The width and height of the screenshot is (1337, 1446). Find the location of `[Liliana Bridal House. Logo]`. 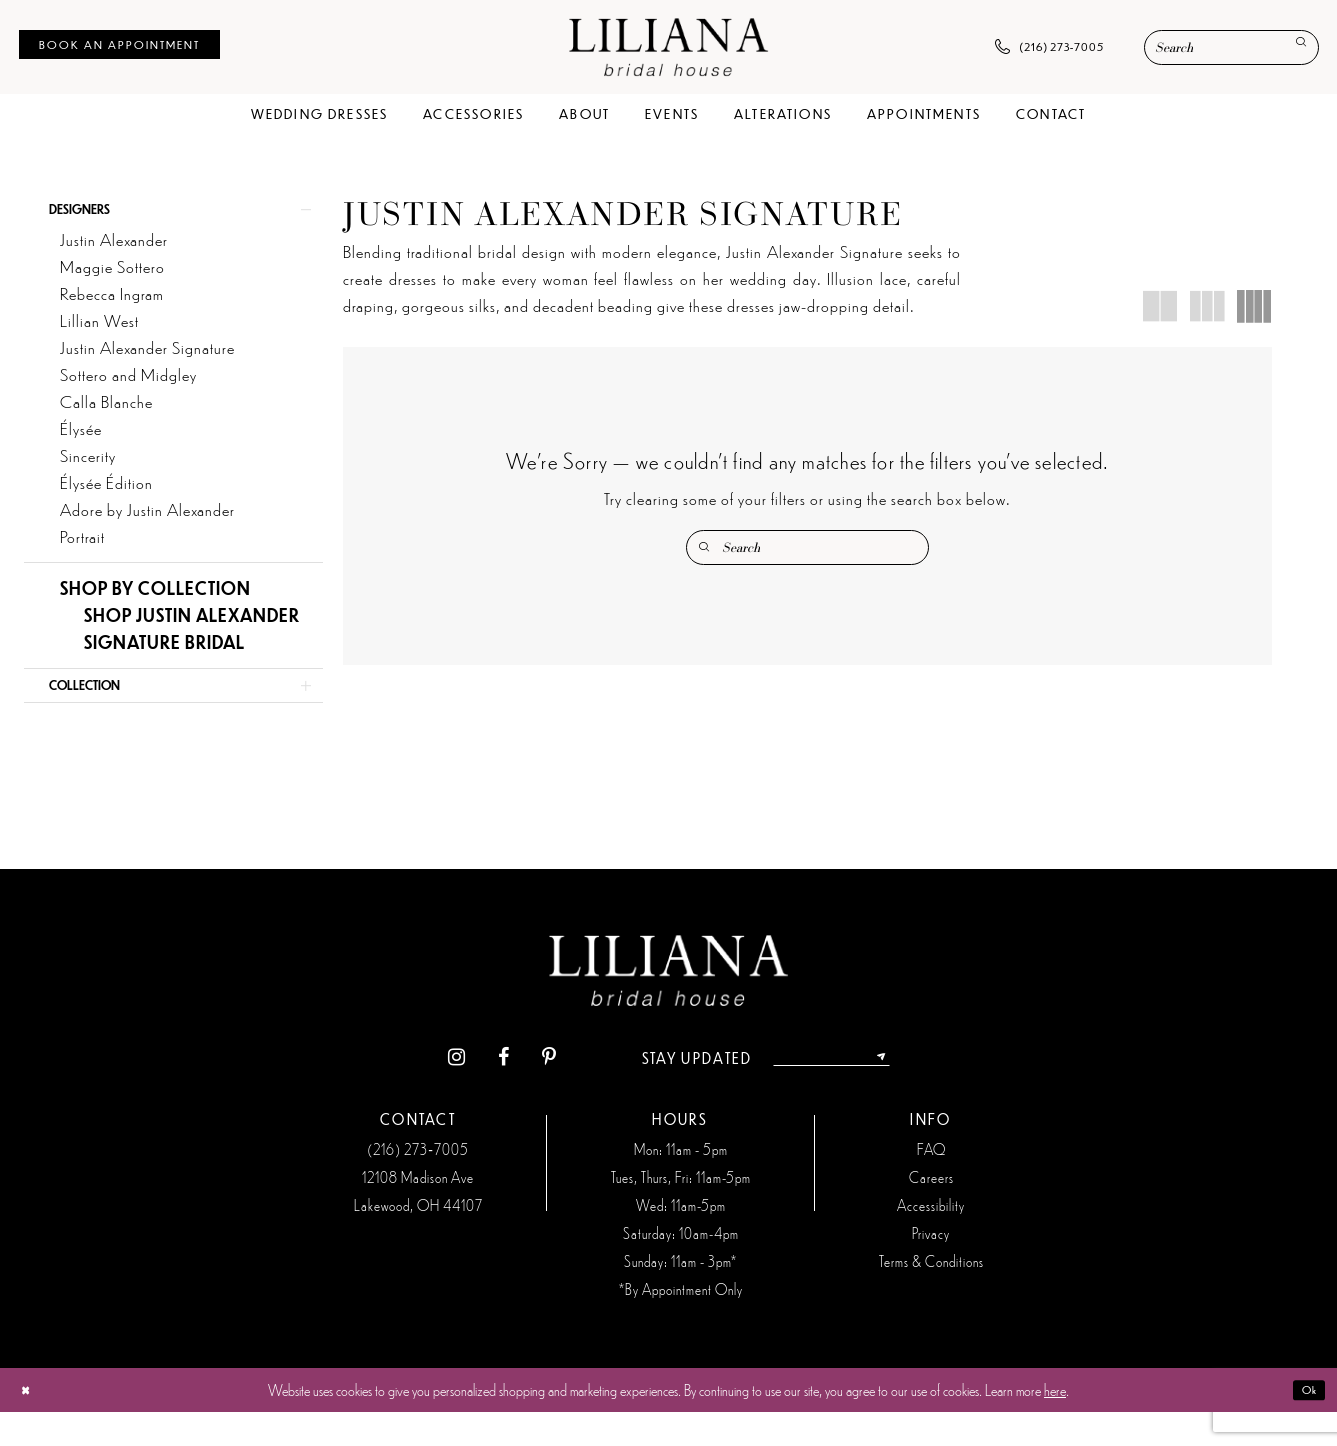

[Liliana Bridal House. Logo] is located at coordinates (669, 46).